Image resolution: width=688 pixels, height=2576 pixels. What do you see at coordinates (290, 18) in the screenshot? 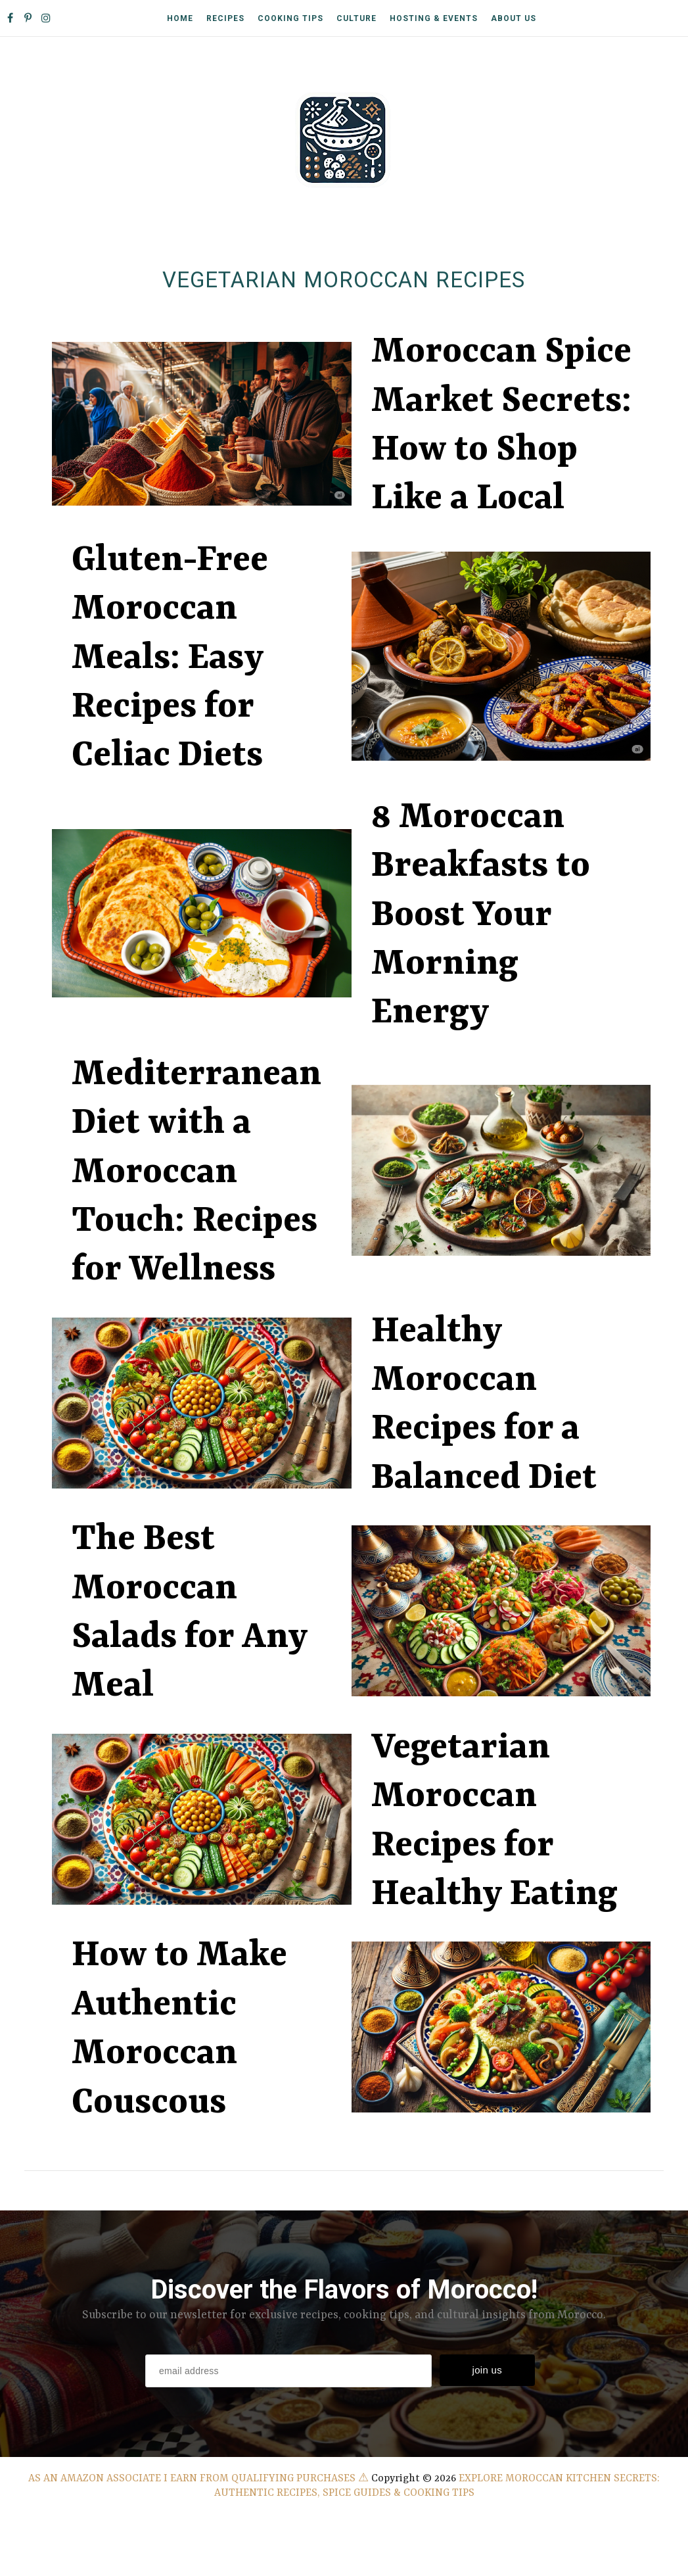
I see `Cooking Tips` at bounding box center [290, 18].